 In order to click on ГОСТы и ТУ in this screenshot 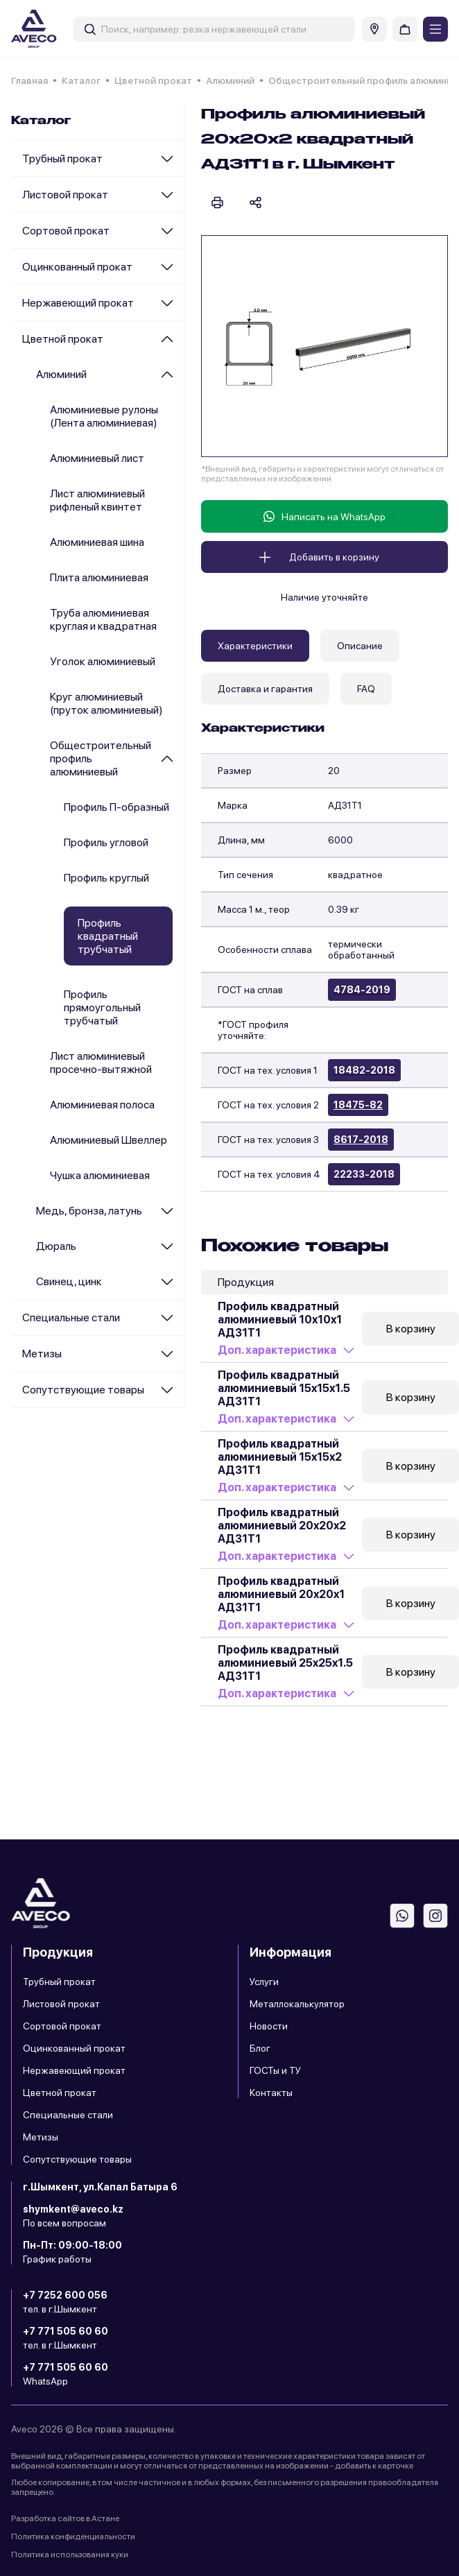, I will do `click(275, 2070)`.